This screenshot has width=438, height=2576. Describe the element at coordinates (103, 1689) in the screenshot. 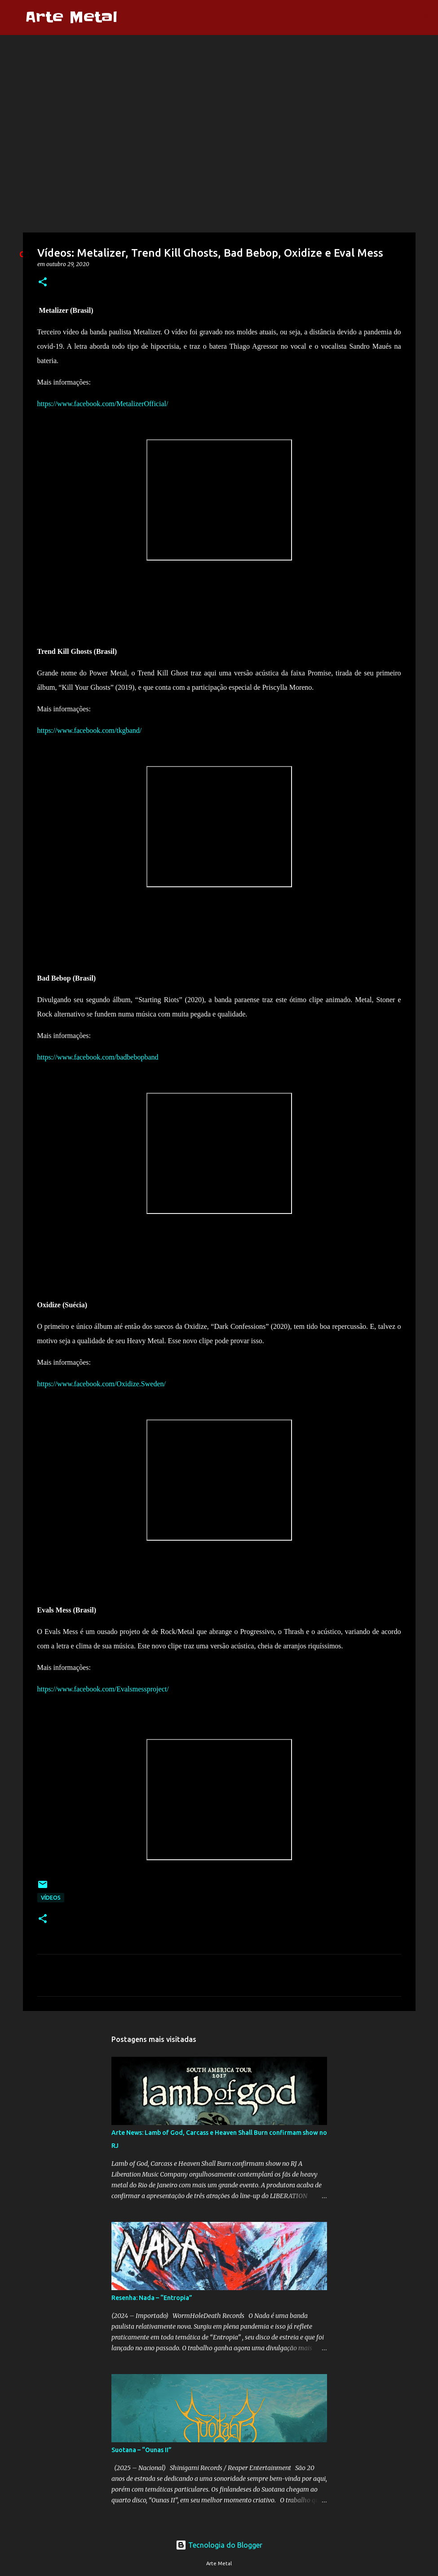

I see `https://www.facebook.com/Evalsmessproject/` at that location.